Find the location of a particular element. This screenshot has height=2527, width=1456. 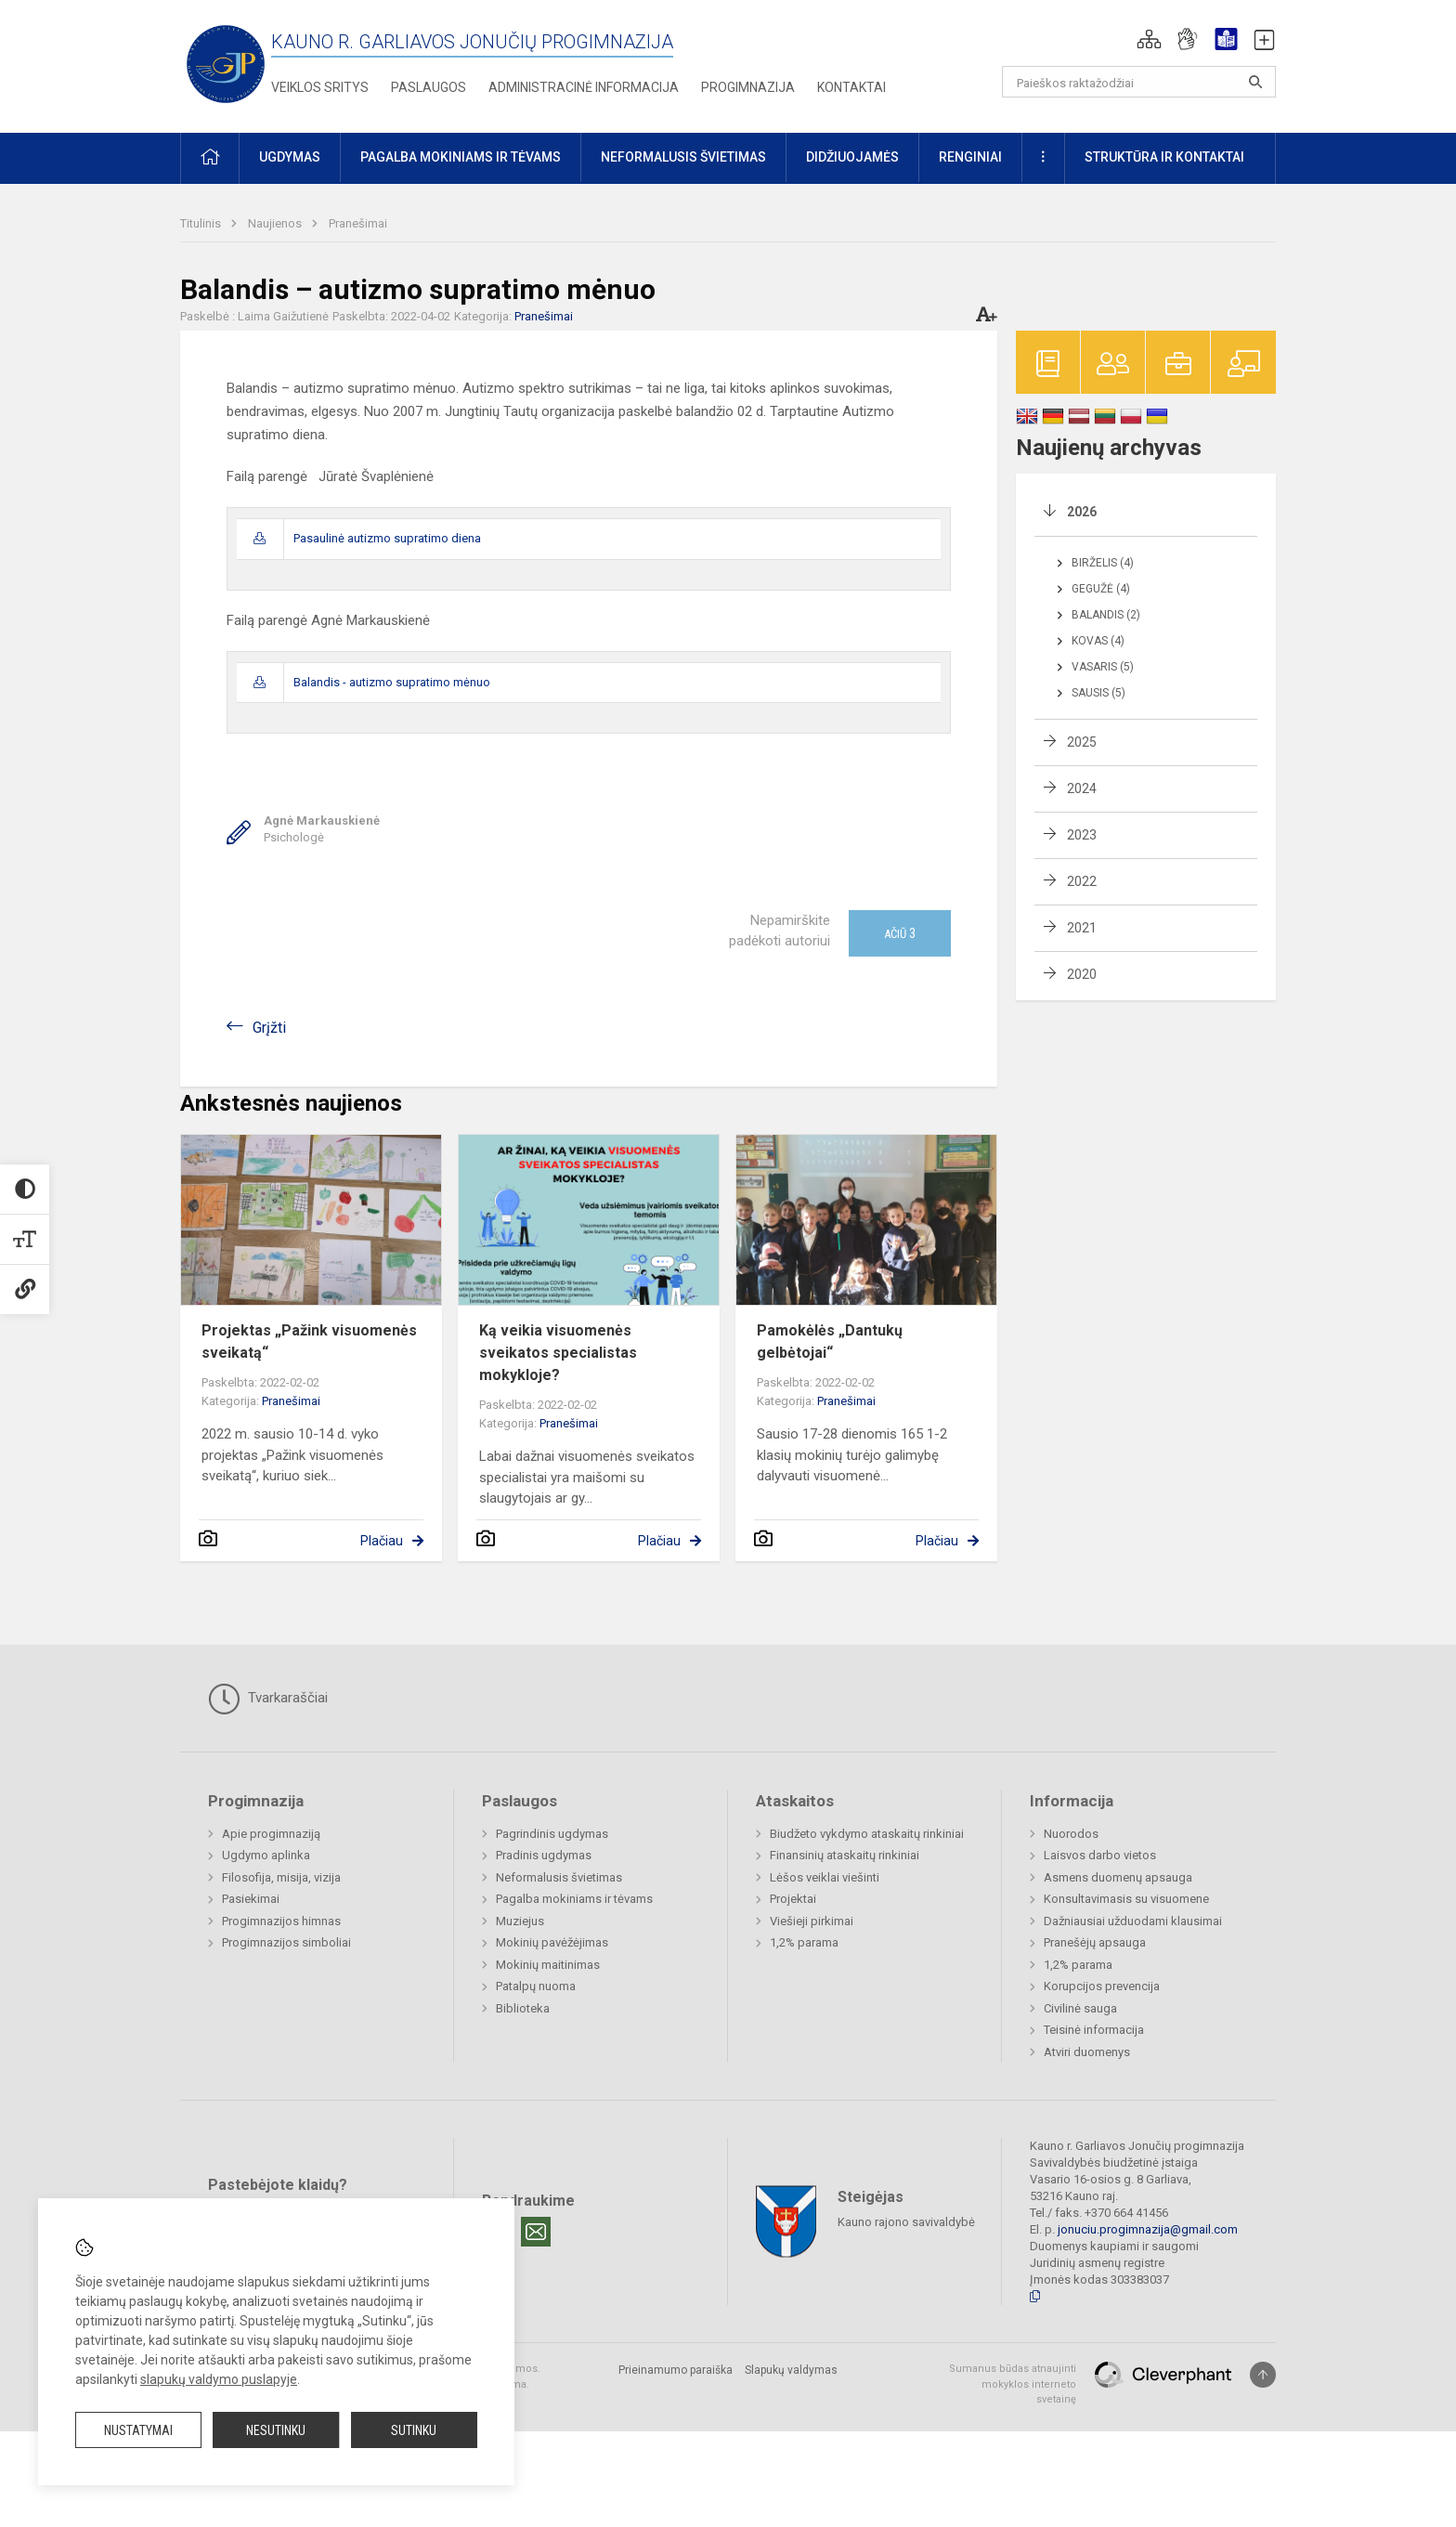

2026 is located at coordinates (1082, 511).